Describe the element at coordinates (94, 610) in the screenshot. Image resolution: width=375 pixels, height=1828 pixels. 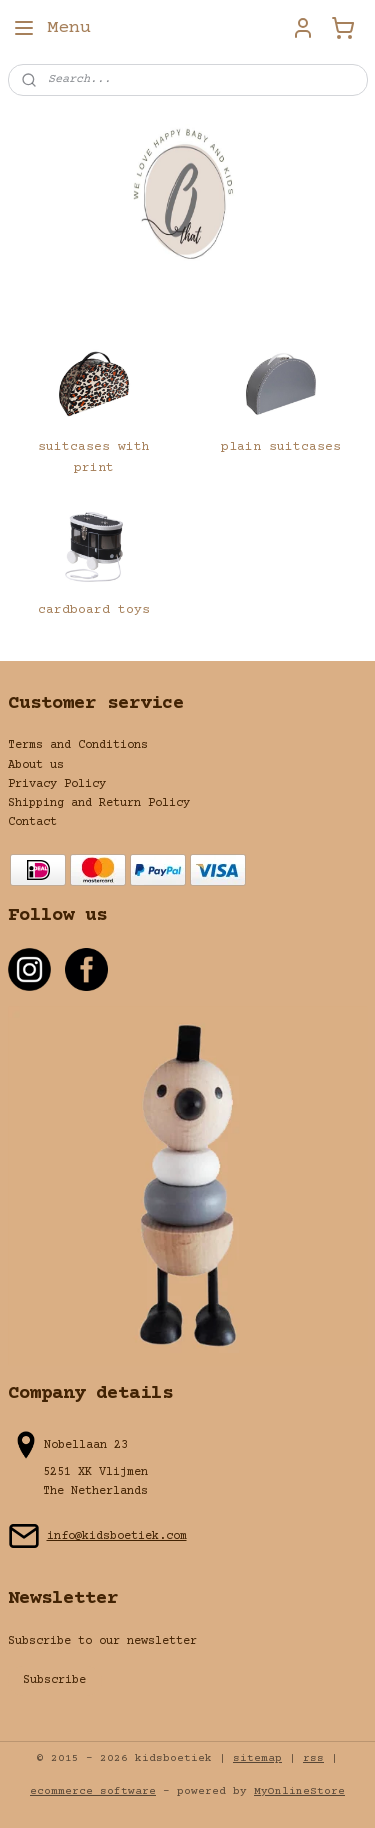
I see `cardboard toys` at that location.